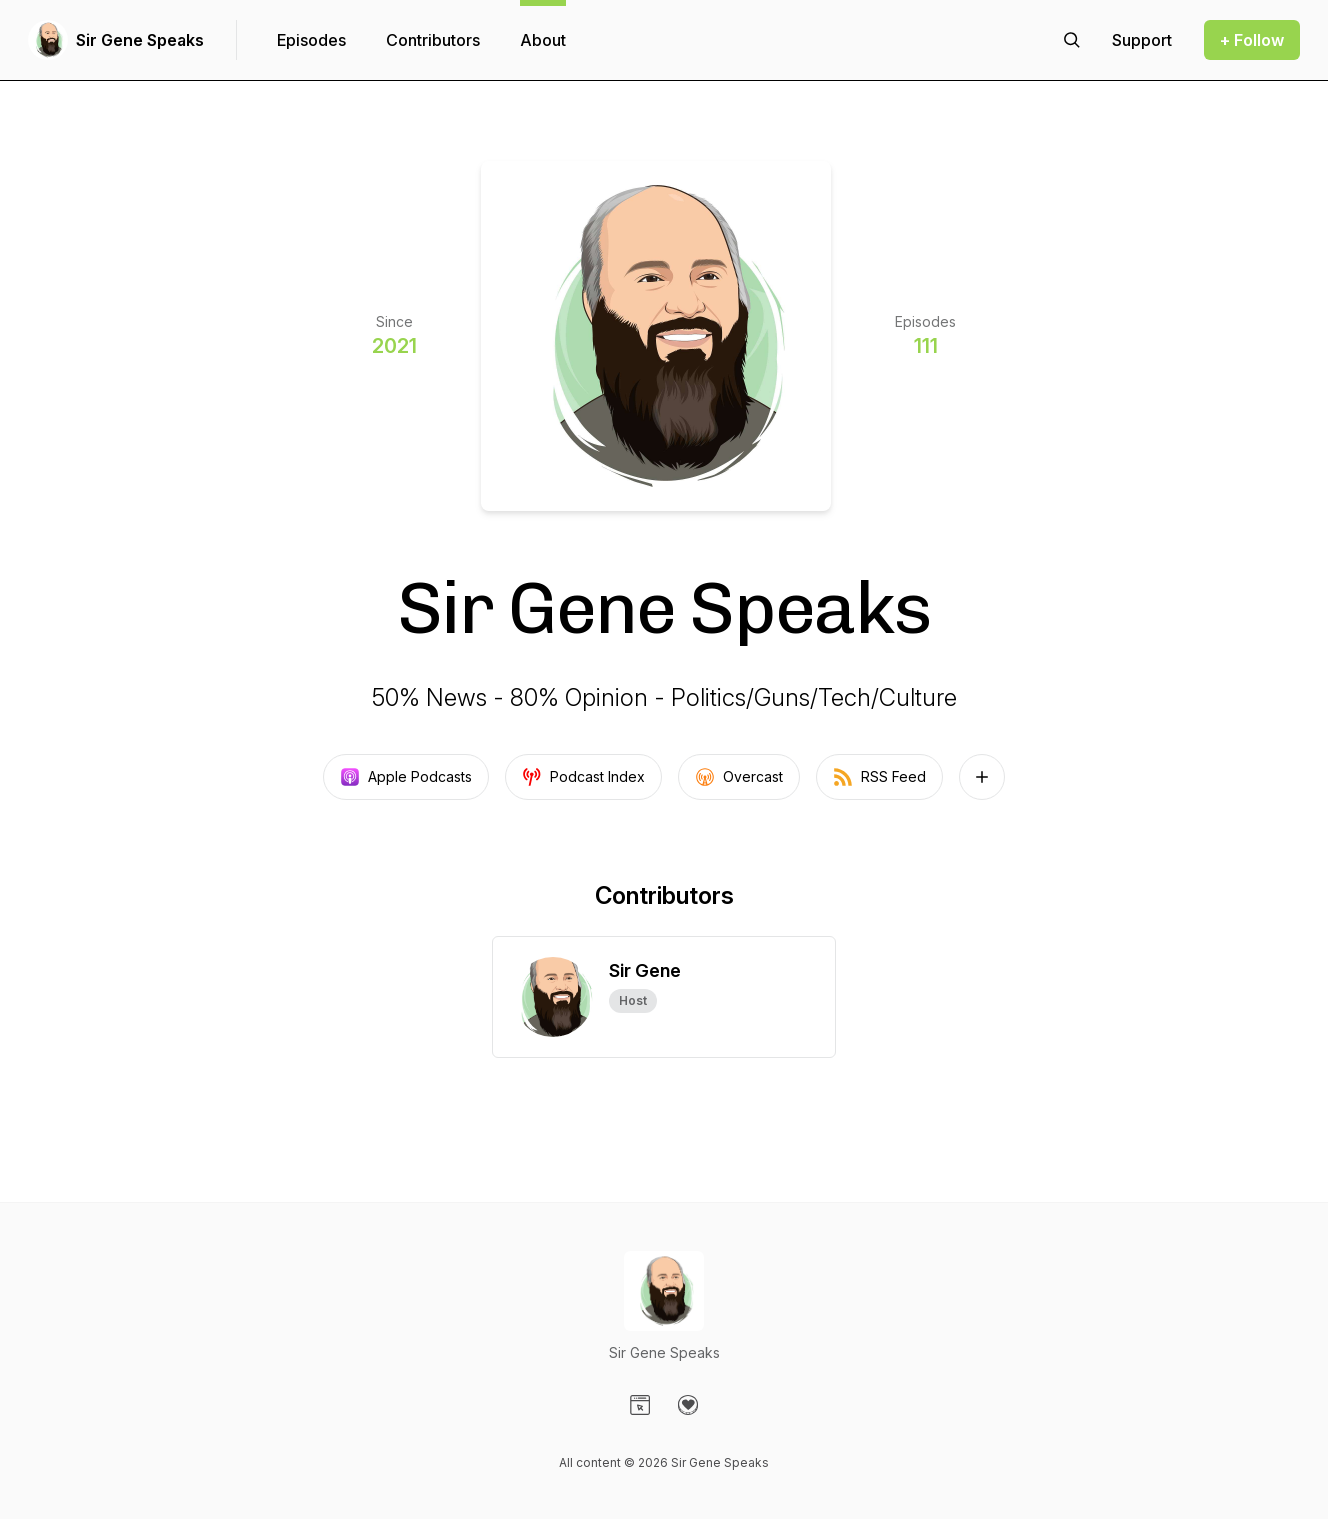 The image size is (1328, 1539). What do you see at coordinates (739, 777) in the screenshot?
I see `Overcast` at bounding box center [739, 777].